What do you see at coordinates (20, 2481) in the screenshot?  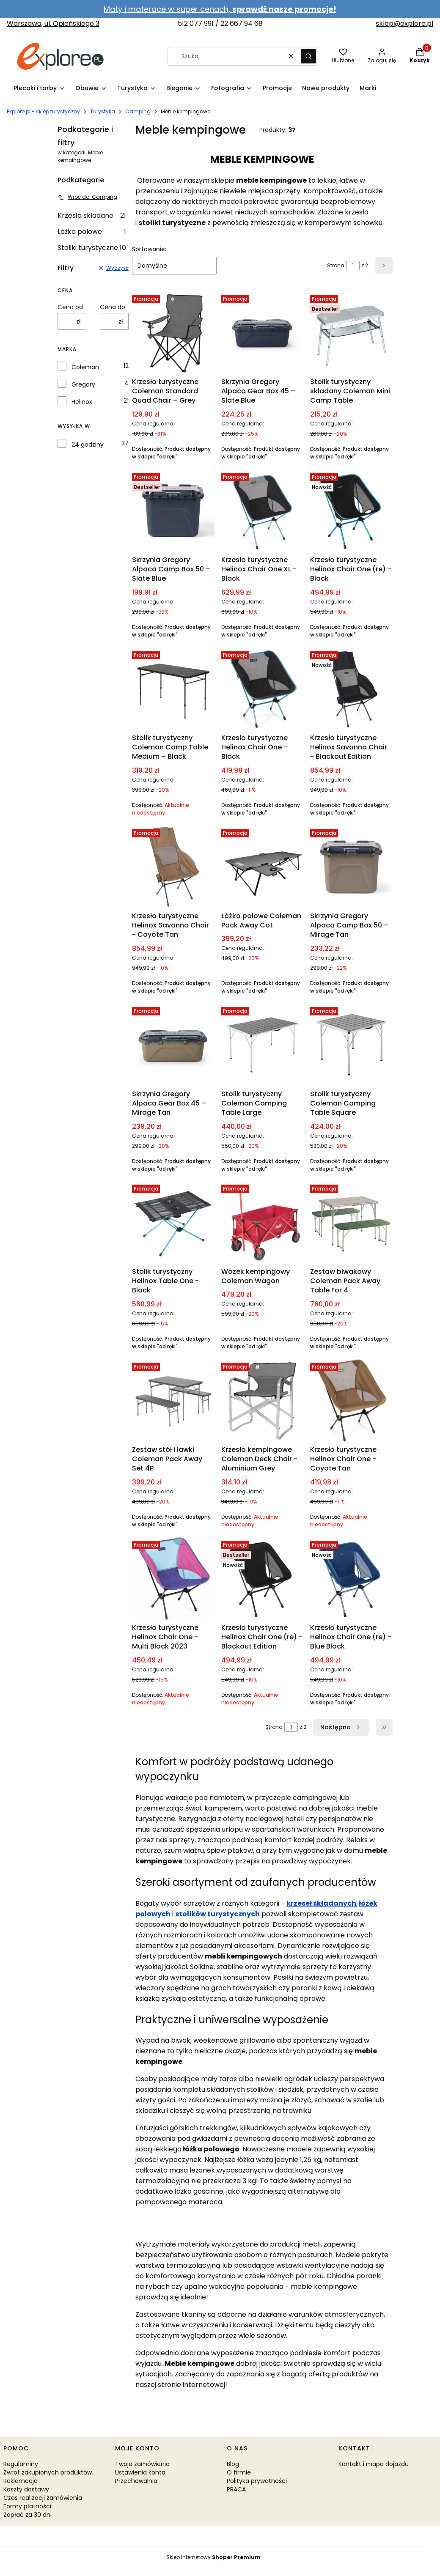 I see `Reklamacja` at bounding box center [20, 2481].